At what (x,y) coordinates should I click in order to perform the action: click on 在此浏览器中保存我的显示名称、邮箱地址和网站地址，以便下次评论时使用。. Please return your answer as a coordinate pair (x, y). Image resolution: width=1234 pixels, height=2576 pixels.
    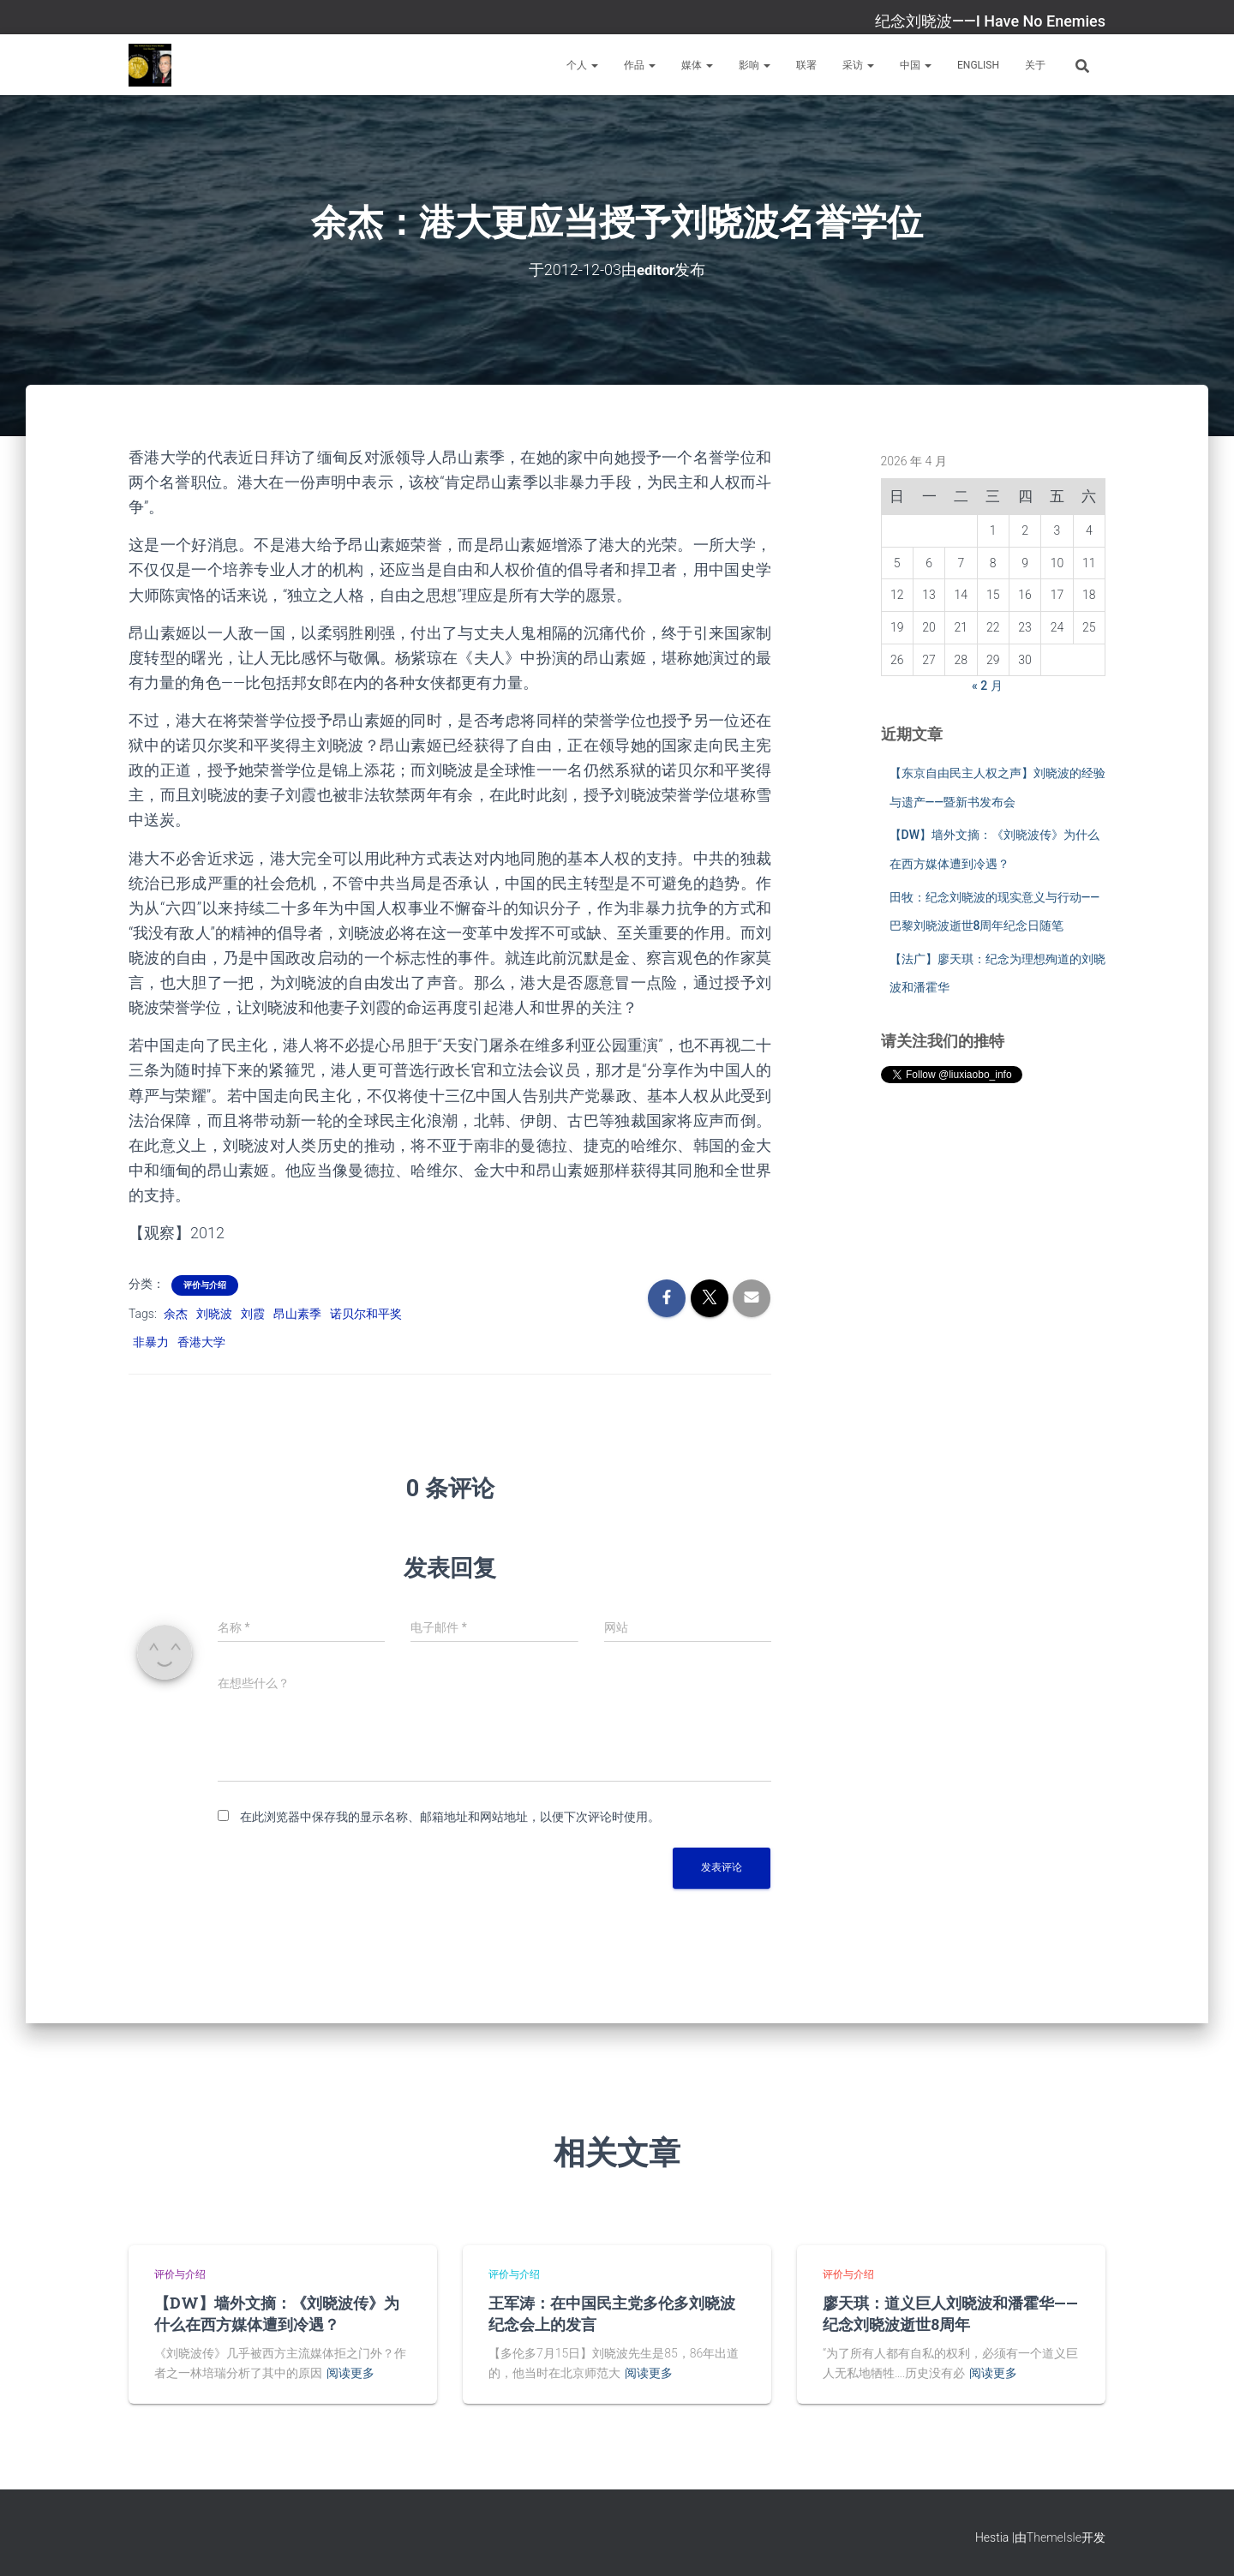
    Looking at the image, I should click on (450, 1817).